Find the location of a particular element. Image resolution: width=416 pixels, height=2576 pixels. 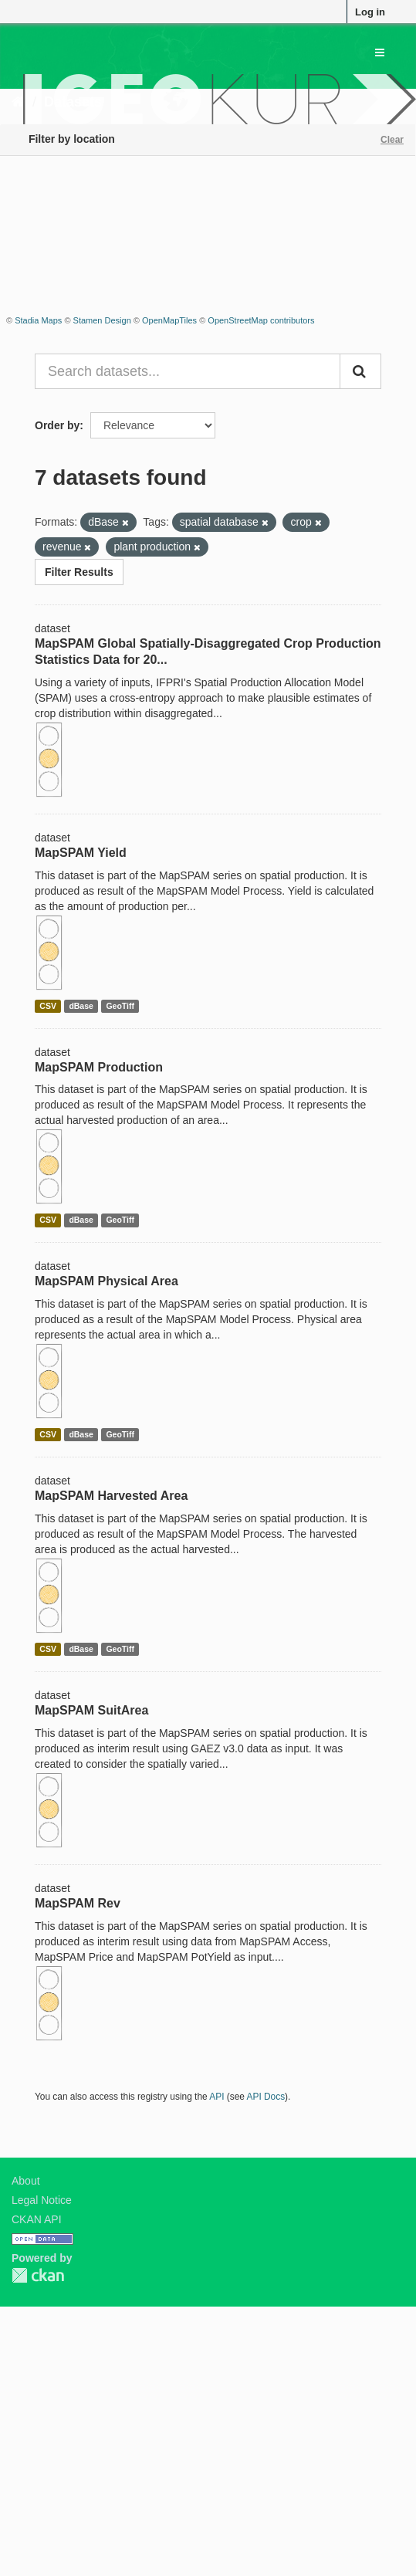

Clear is located at coordinates (392, 139).